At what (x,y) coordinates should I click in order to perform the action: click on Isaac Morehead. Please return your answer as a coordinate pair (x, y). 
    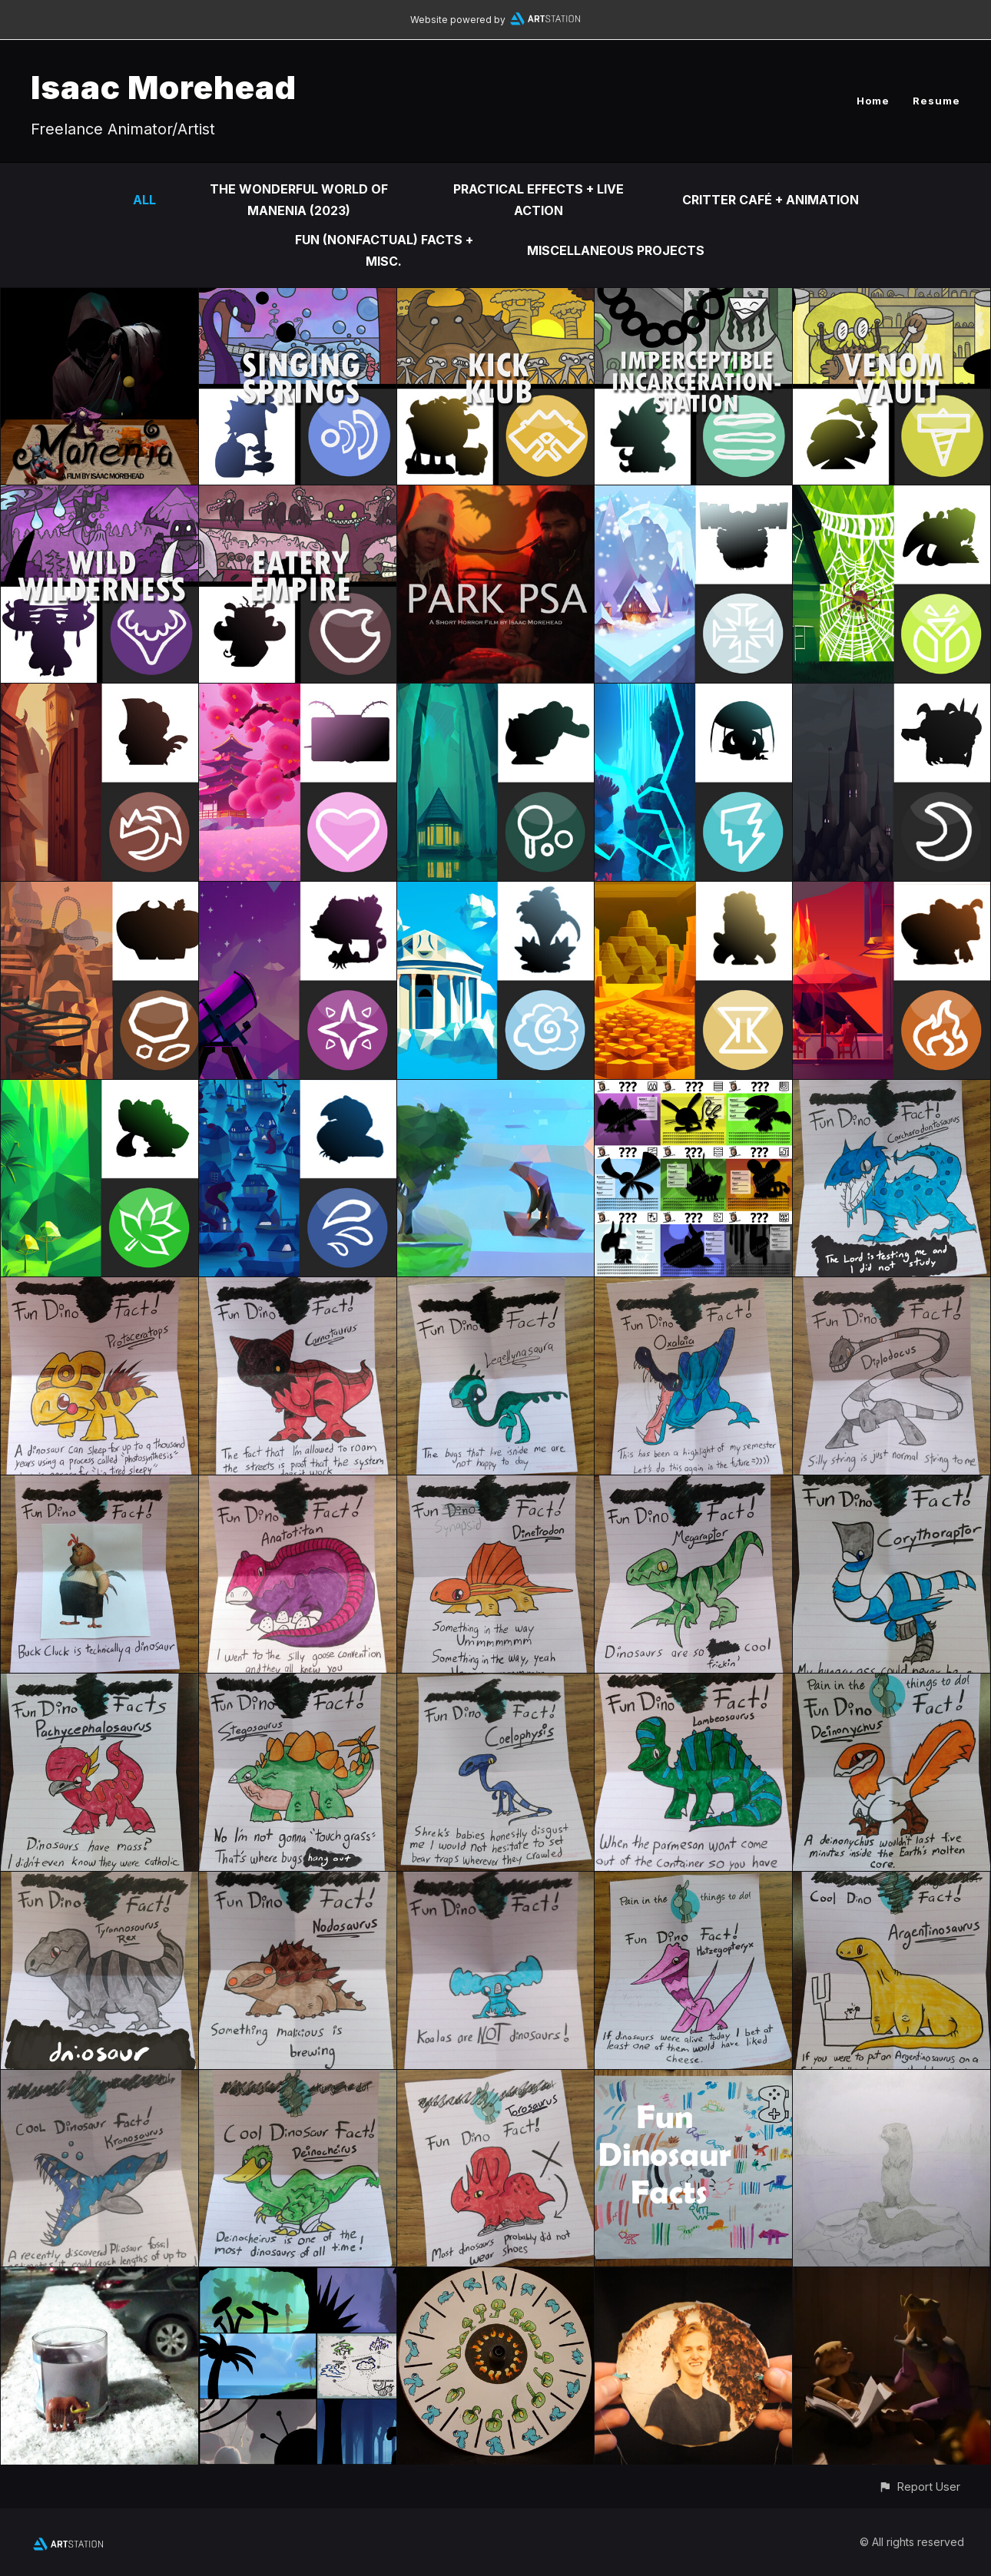
    Looking at the image, I should click on (164, 87).